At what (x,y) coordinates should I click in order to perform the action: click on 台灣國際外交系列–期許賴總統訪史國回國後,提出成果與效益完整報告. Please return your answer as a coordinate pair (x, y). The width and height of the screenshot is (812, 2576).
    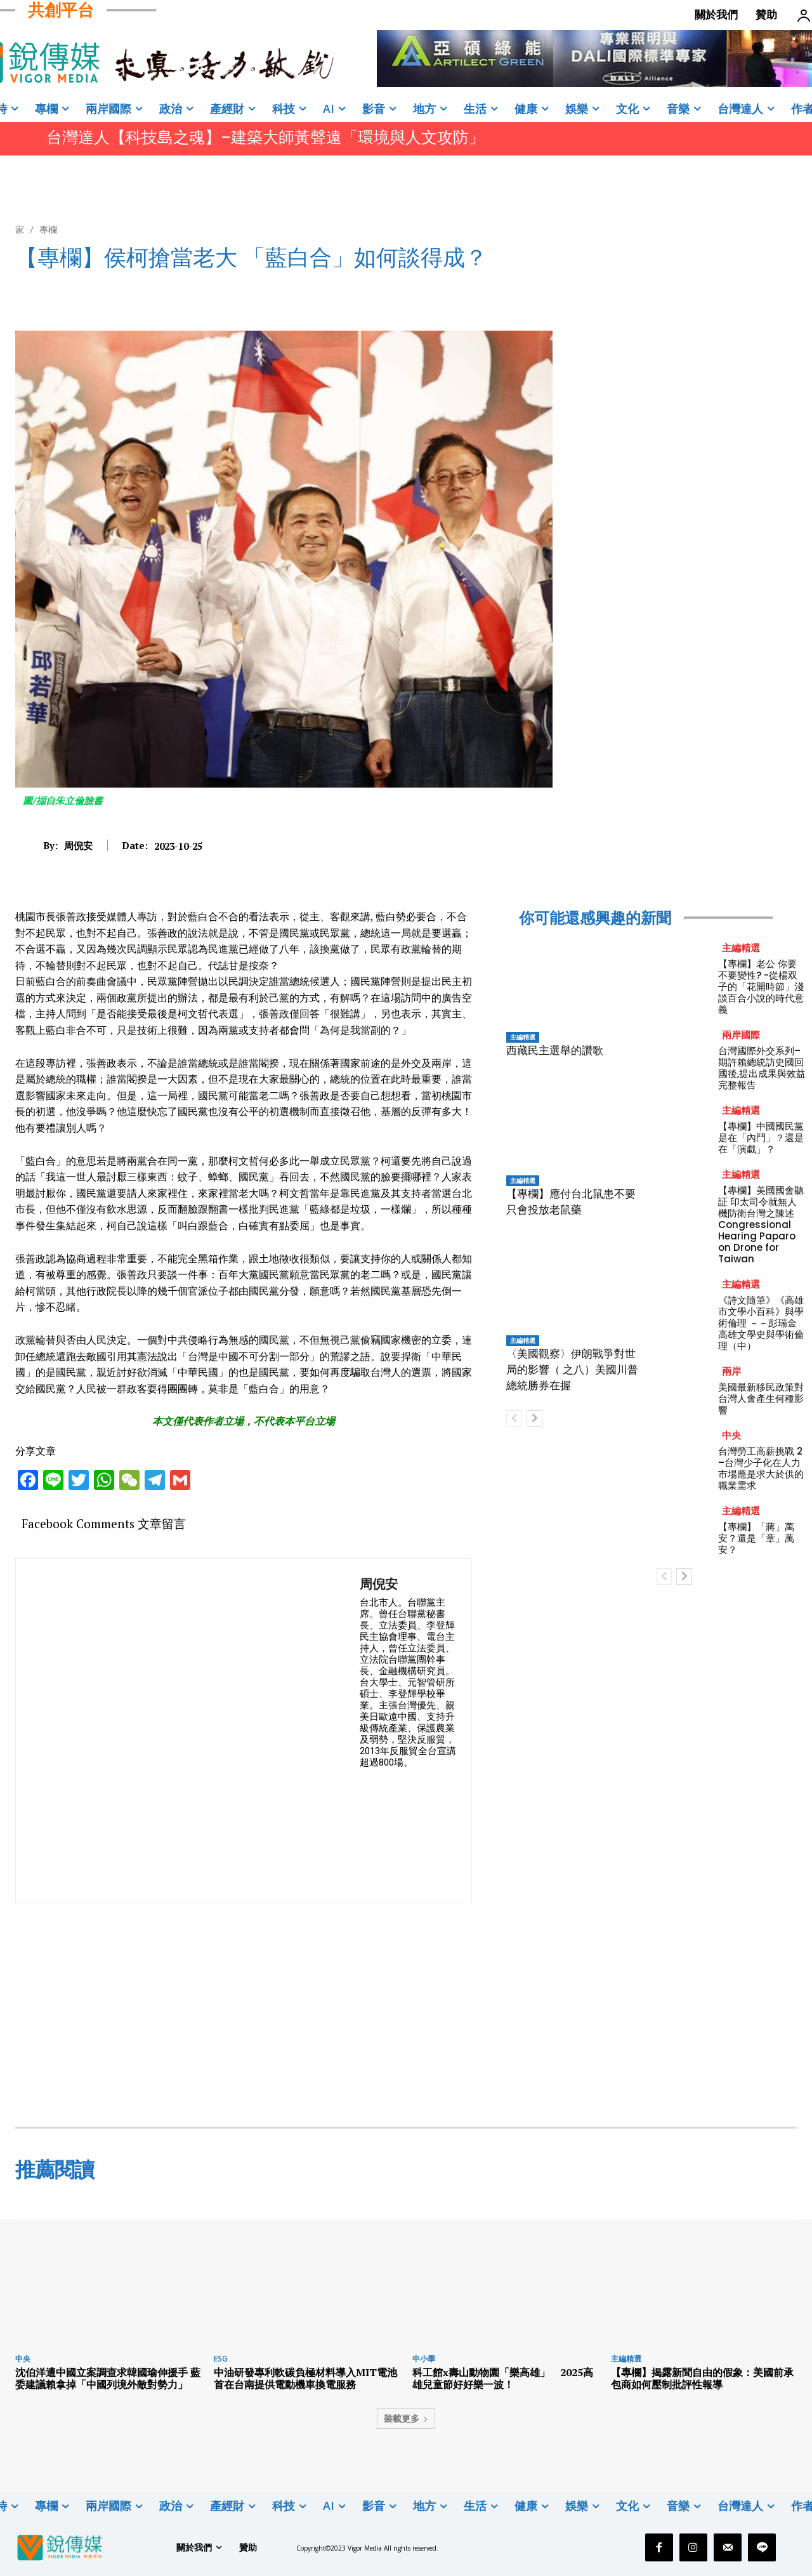
    Looking at the image, I should click on (762, 1068).